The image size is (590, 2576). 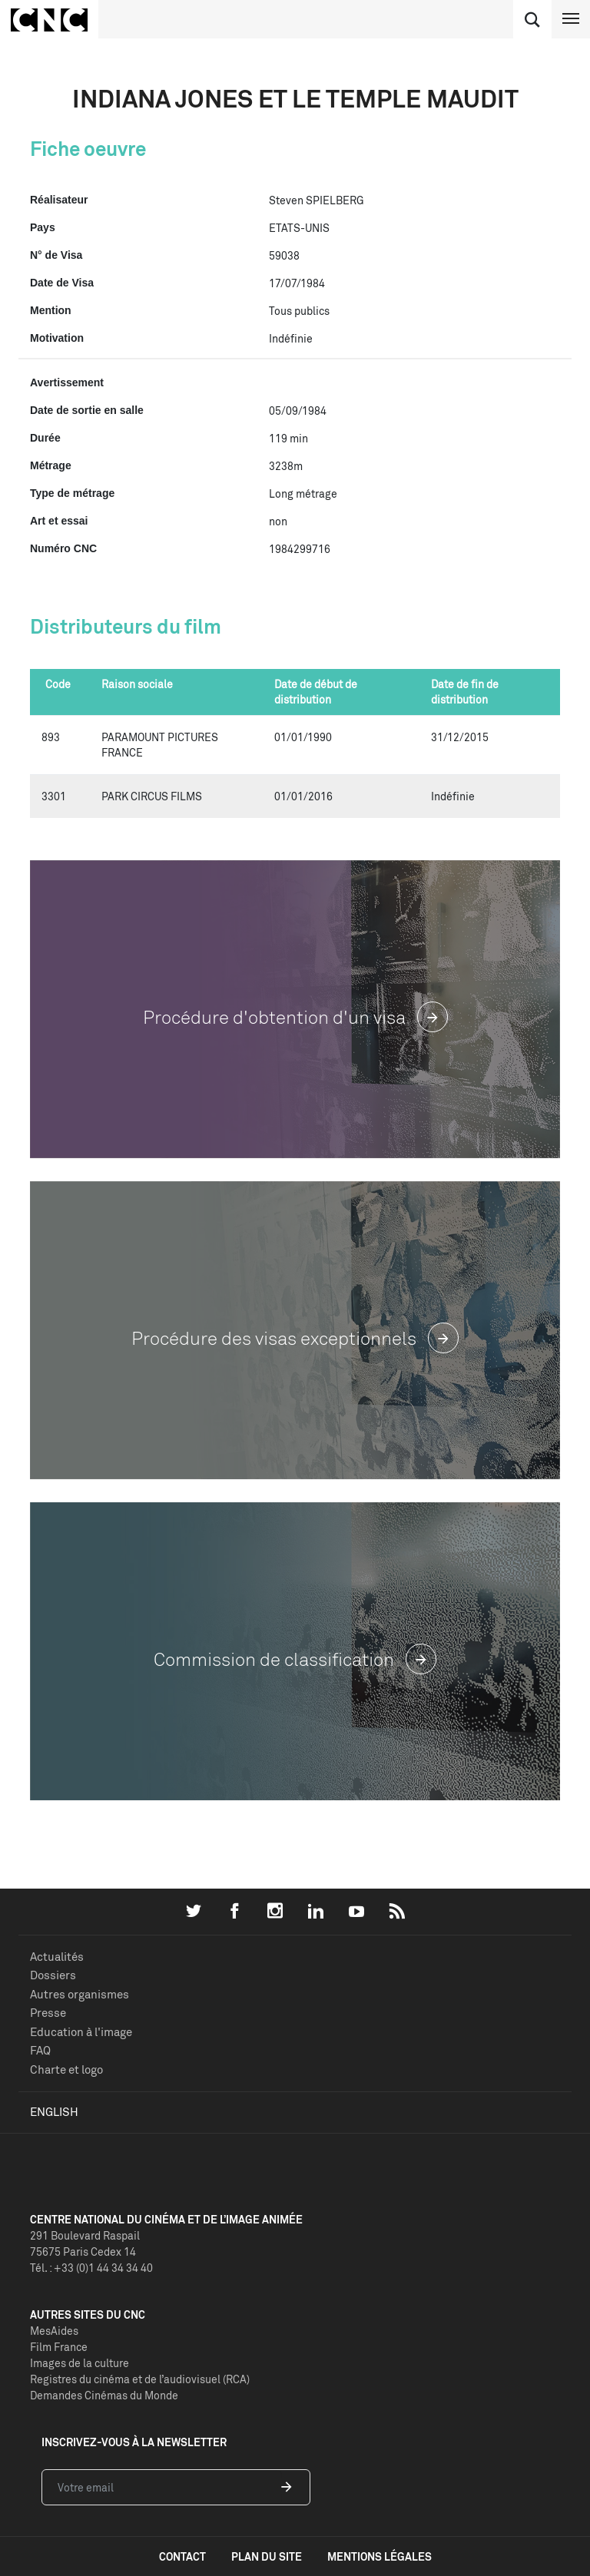 I want to click on Charte et logo, so click(x=66, y=2069).